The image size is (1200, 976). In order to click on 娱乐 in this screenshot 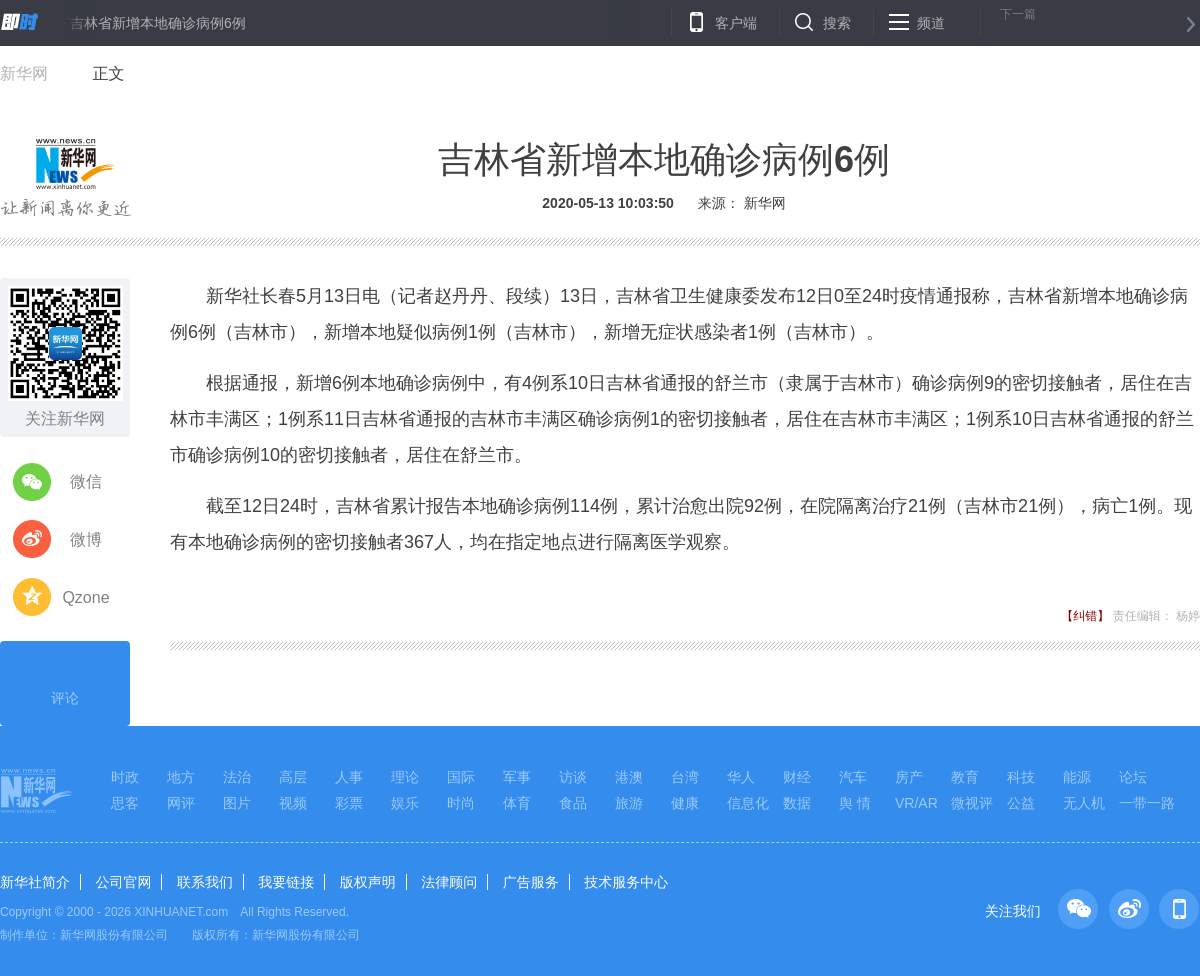, I will do `click(405, 803)`.